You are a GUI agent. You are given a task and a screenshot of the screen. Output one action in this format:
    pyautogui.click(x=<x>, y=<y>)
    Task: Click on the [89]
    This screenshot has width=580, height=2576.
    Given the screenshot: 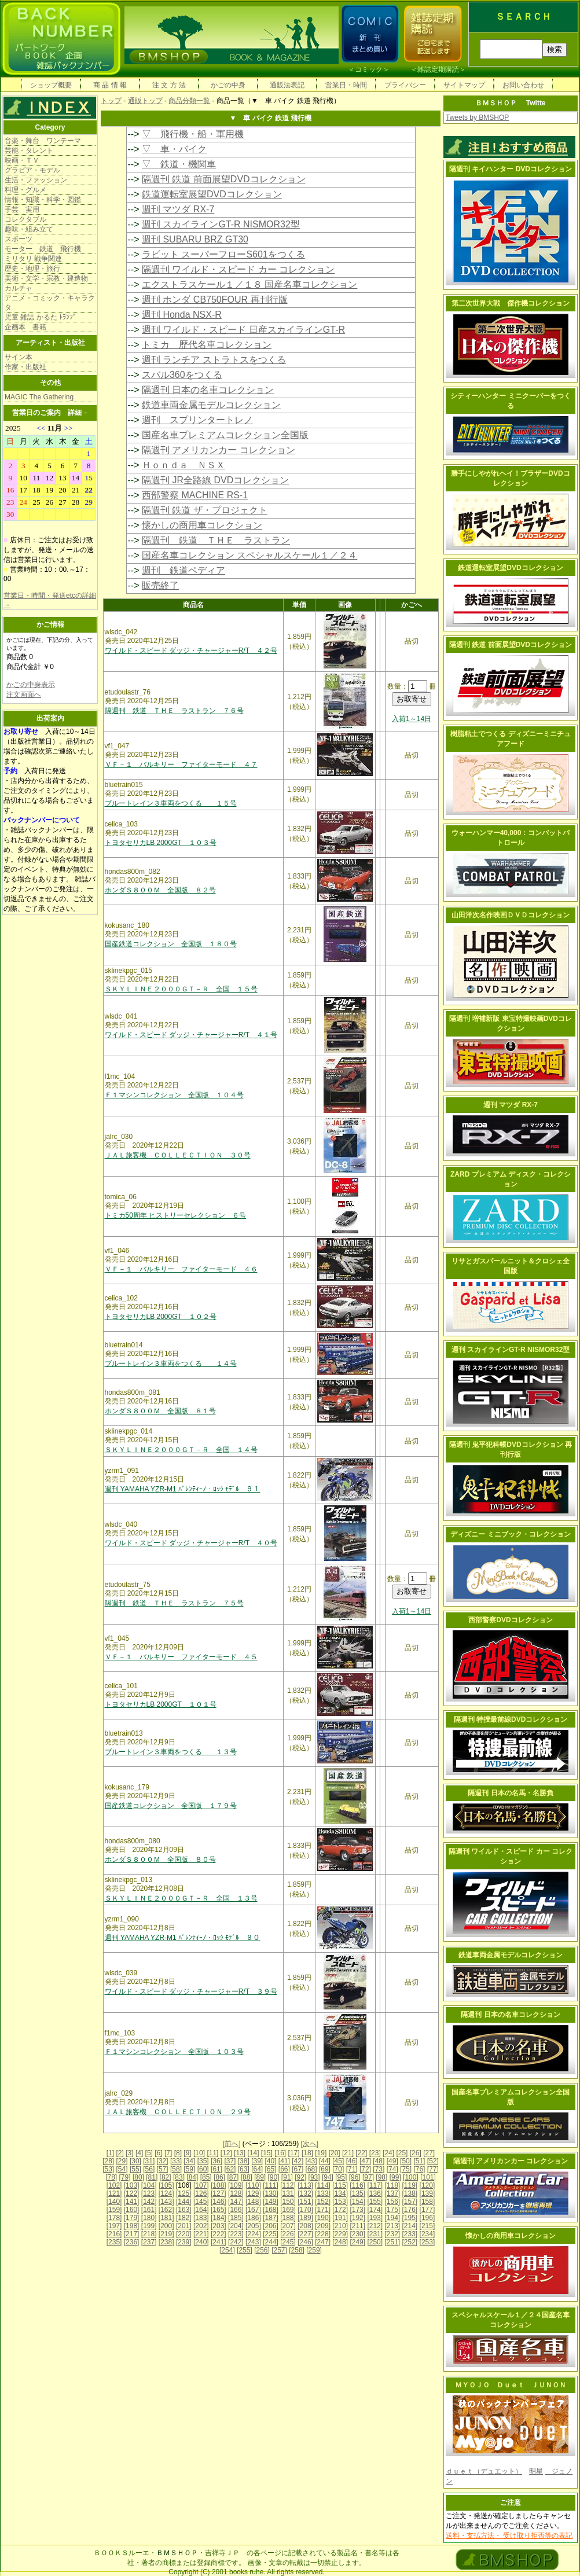 What is the action you would take?
    pyautogui.click(x=260, y=2177)
    